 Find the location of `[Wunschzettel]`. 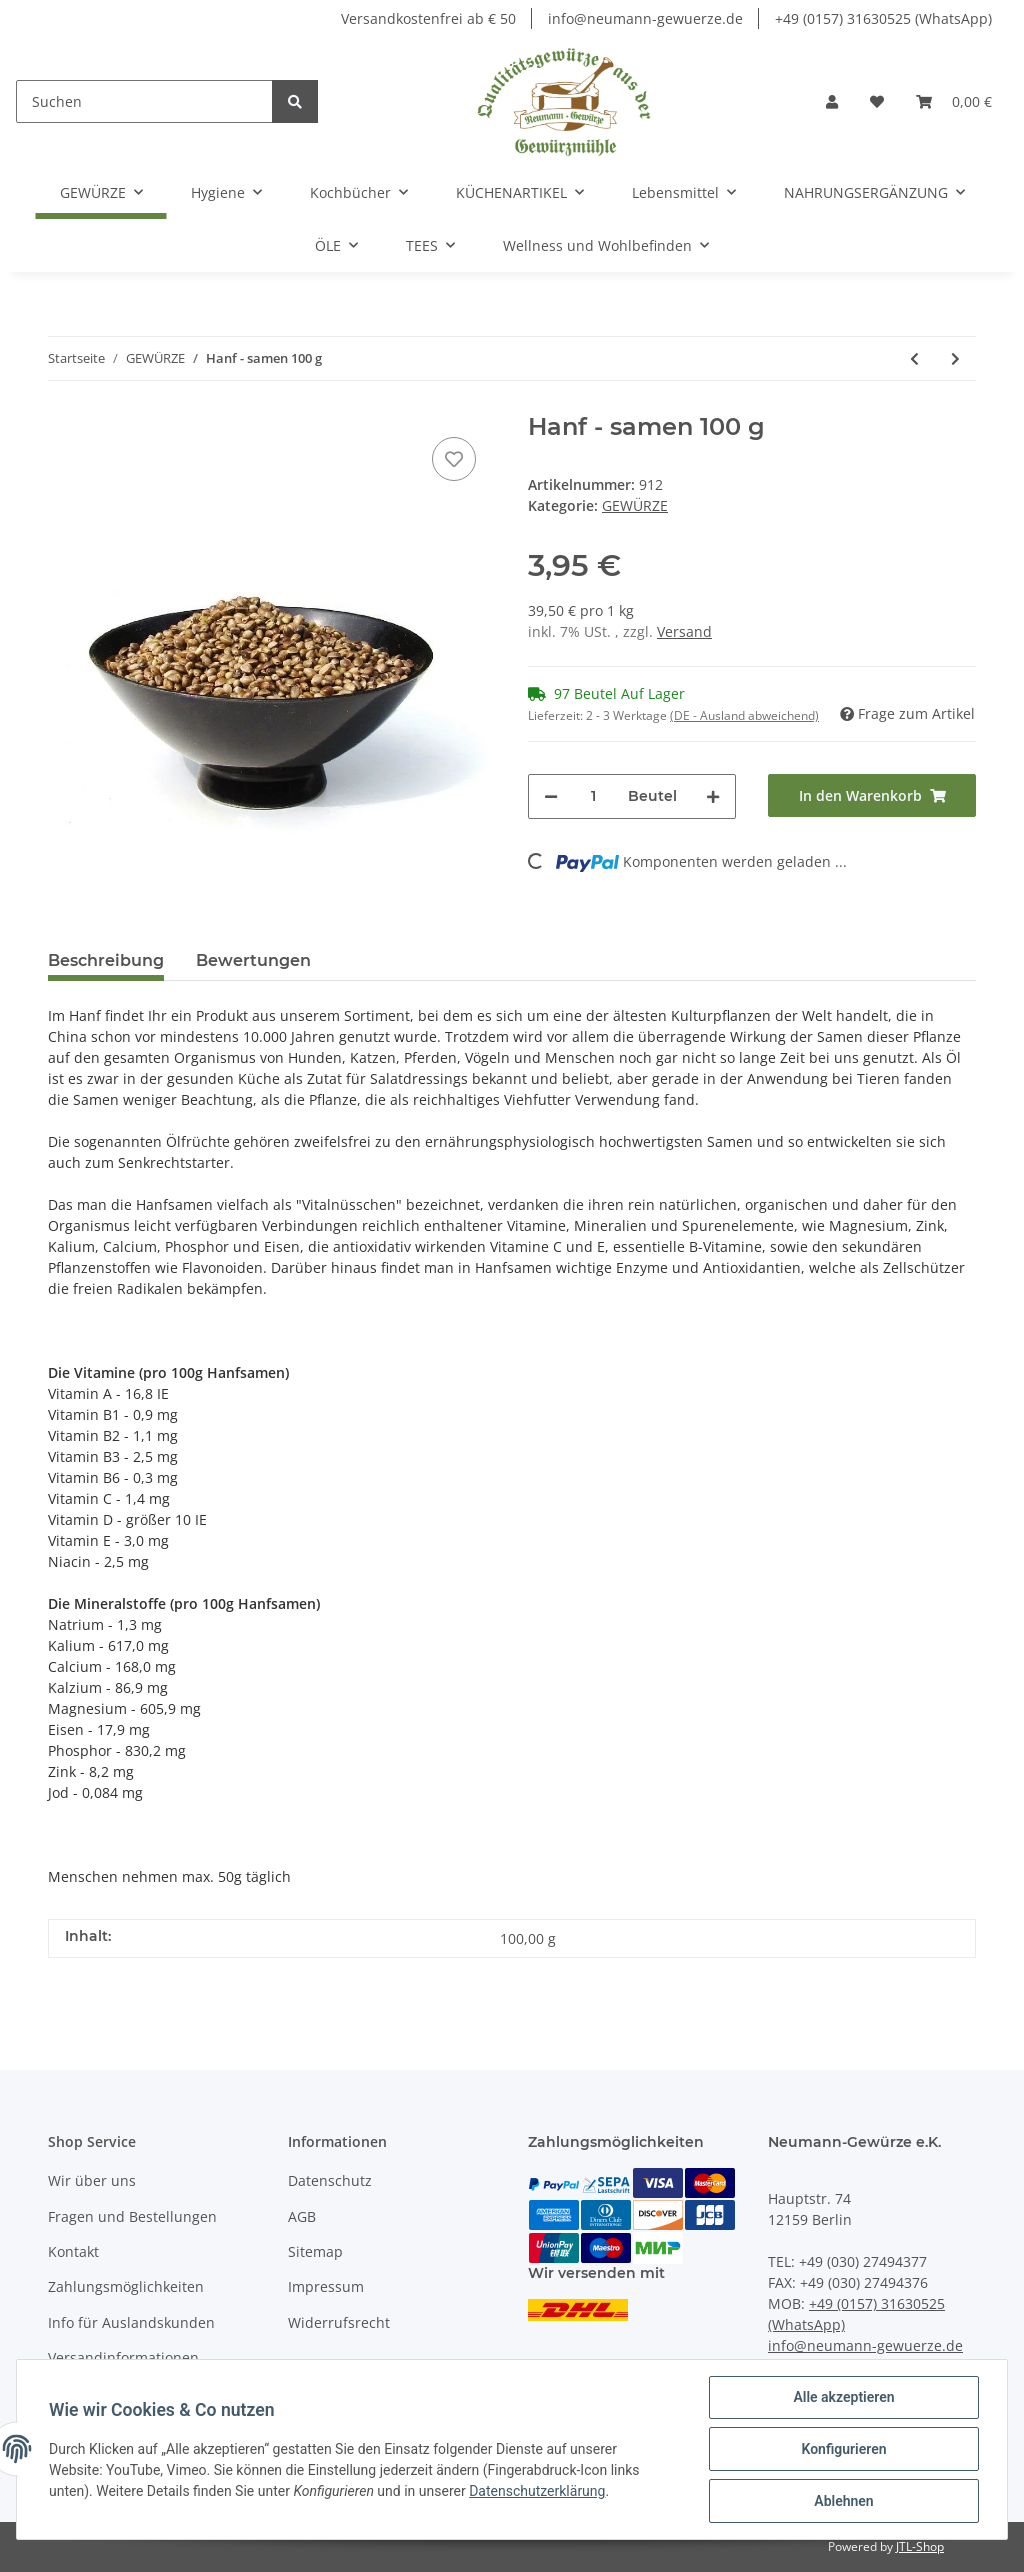

[Wunschzettel] is located at coordinates (877, 101).